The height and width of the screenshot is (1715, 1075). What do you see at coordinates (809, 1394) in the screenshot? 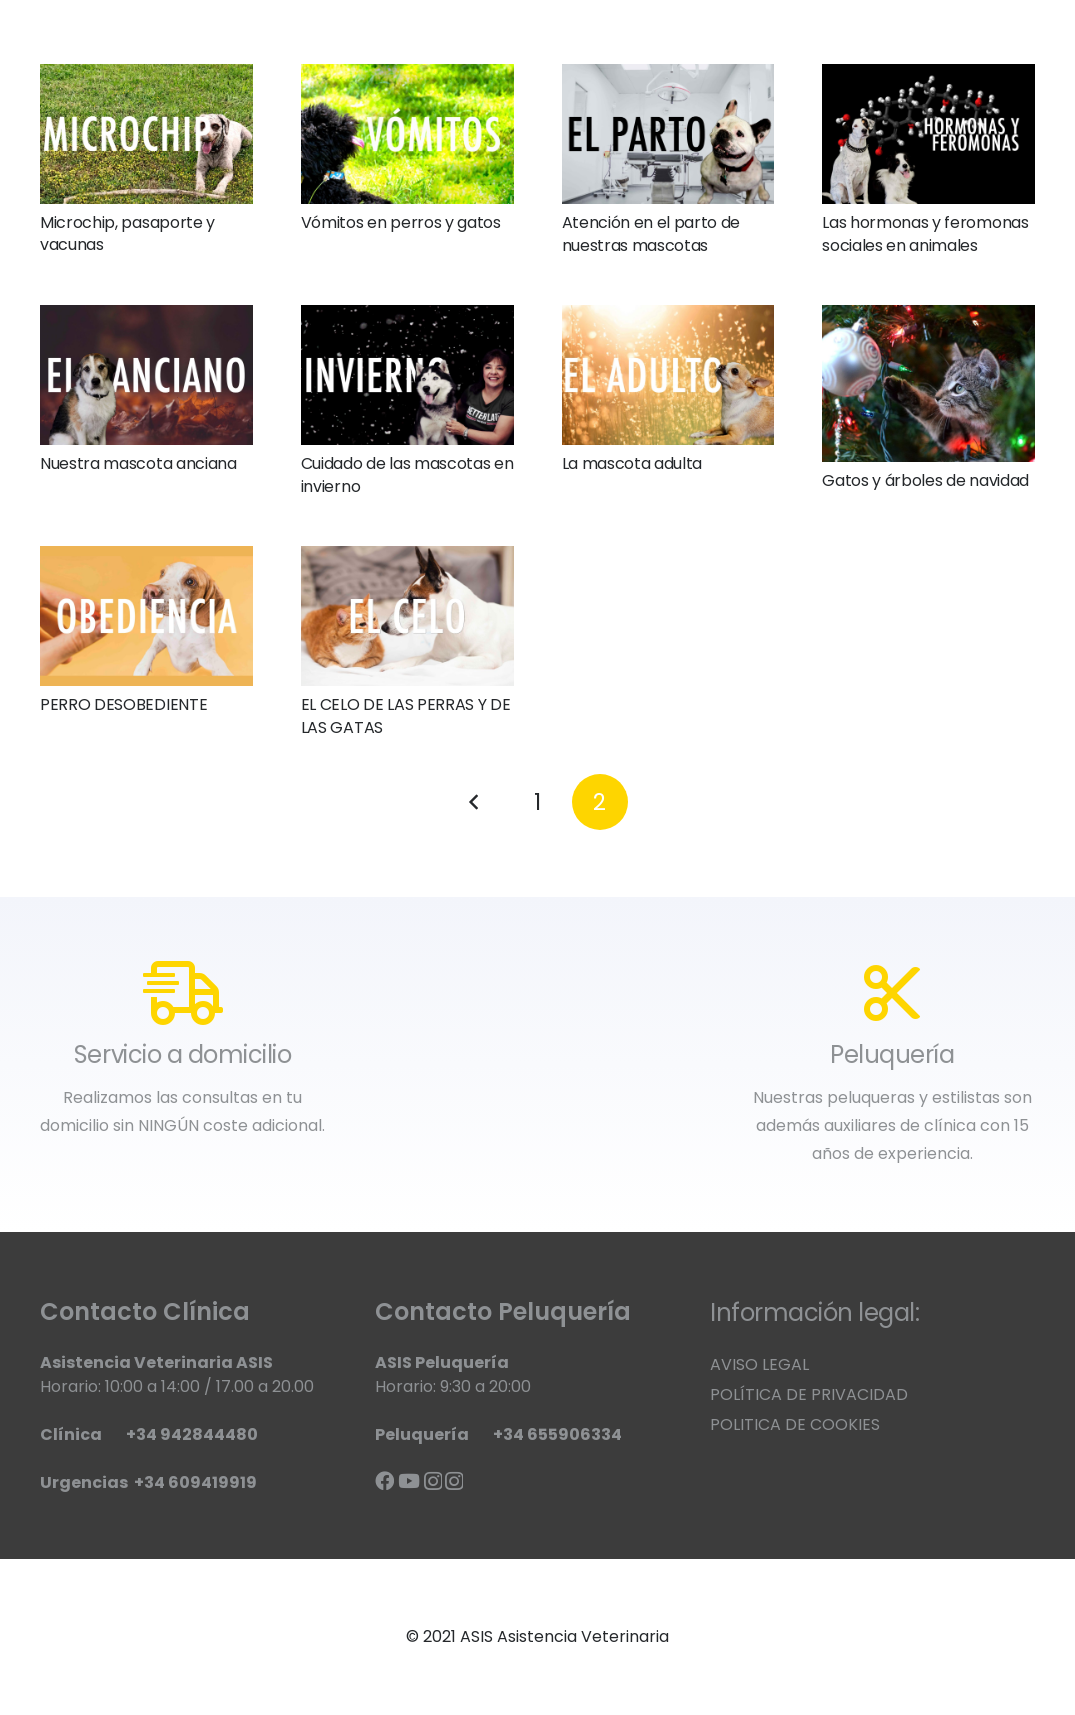
I see `POLÍTICA DE PRIVACIDAD` at bounding box center [809, 1394].